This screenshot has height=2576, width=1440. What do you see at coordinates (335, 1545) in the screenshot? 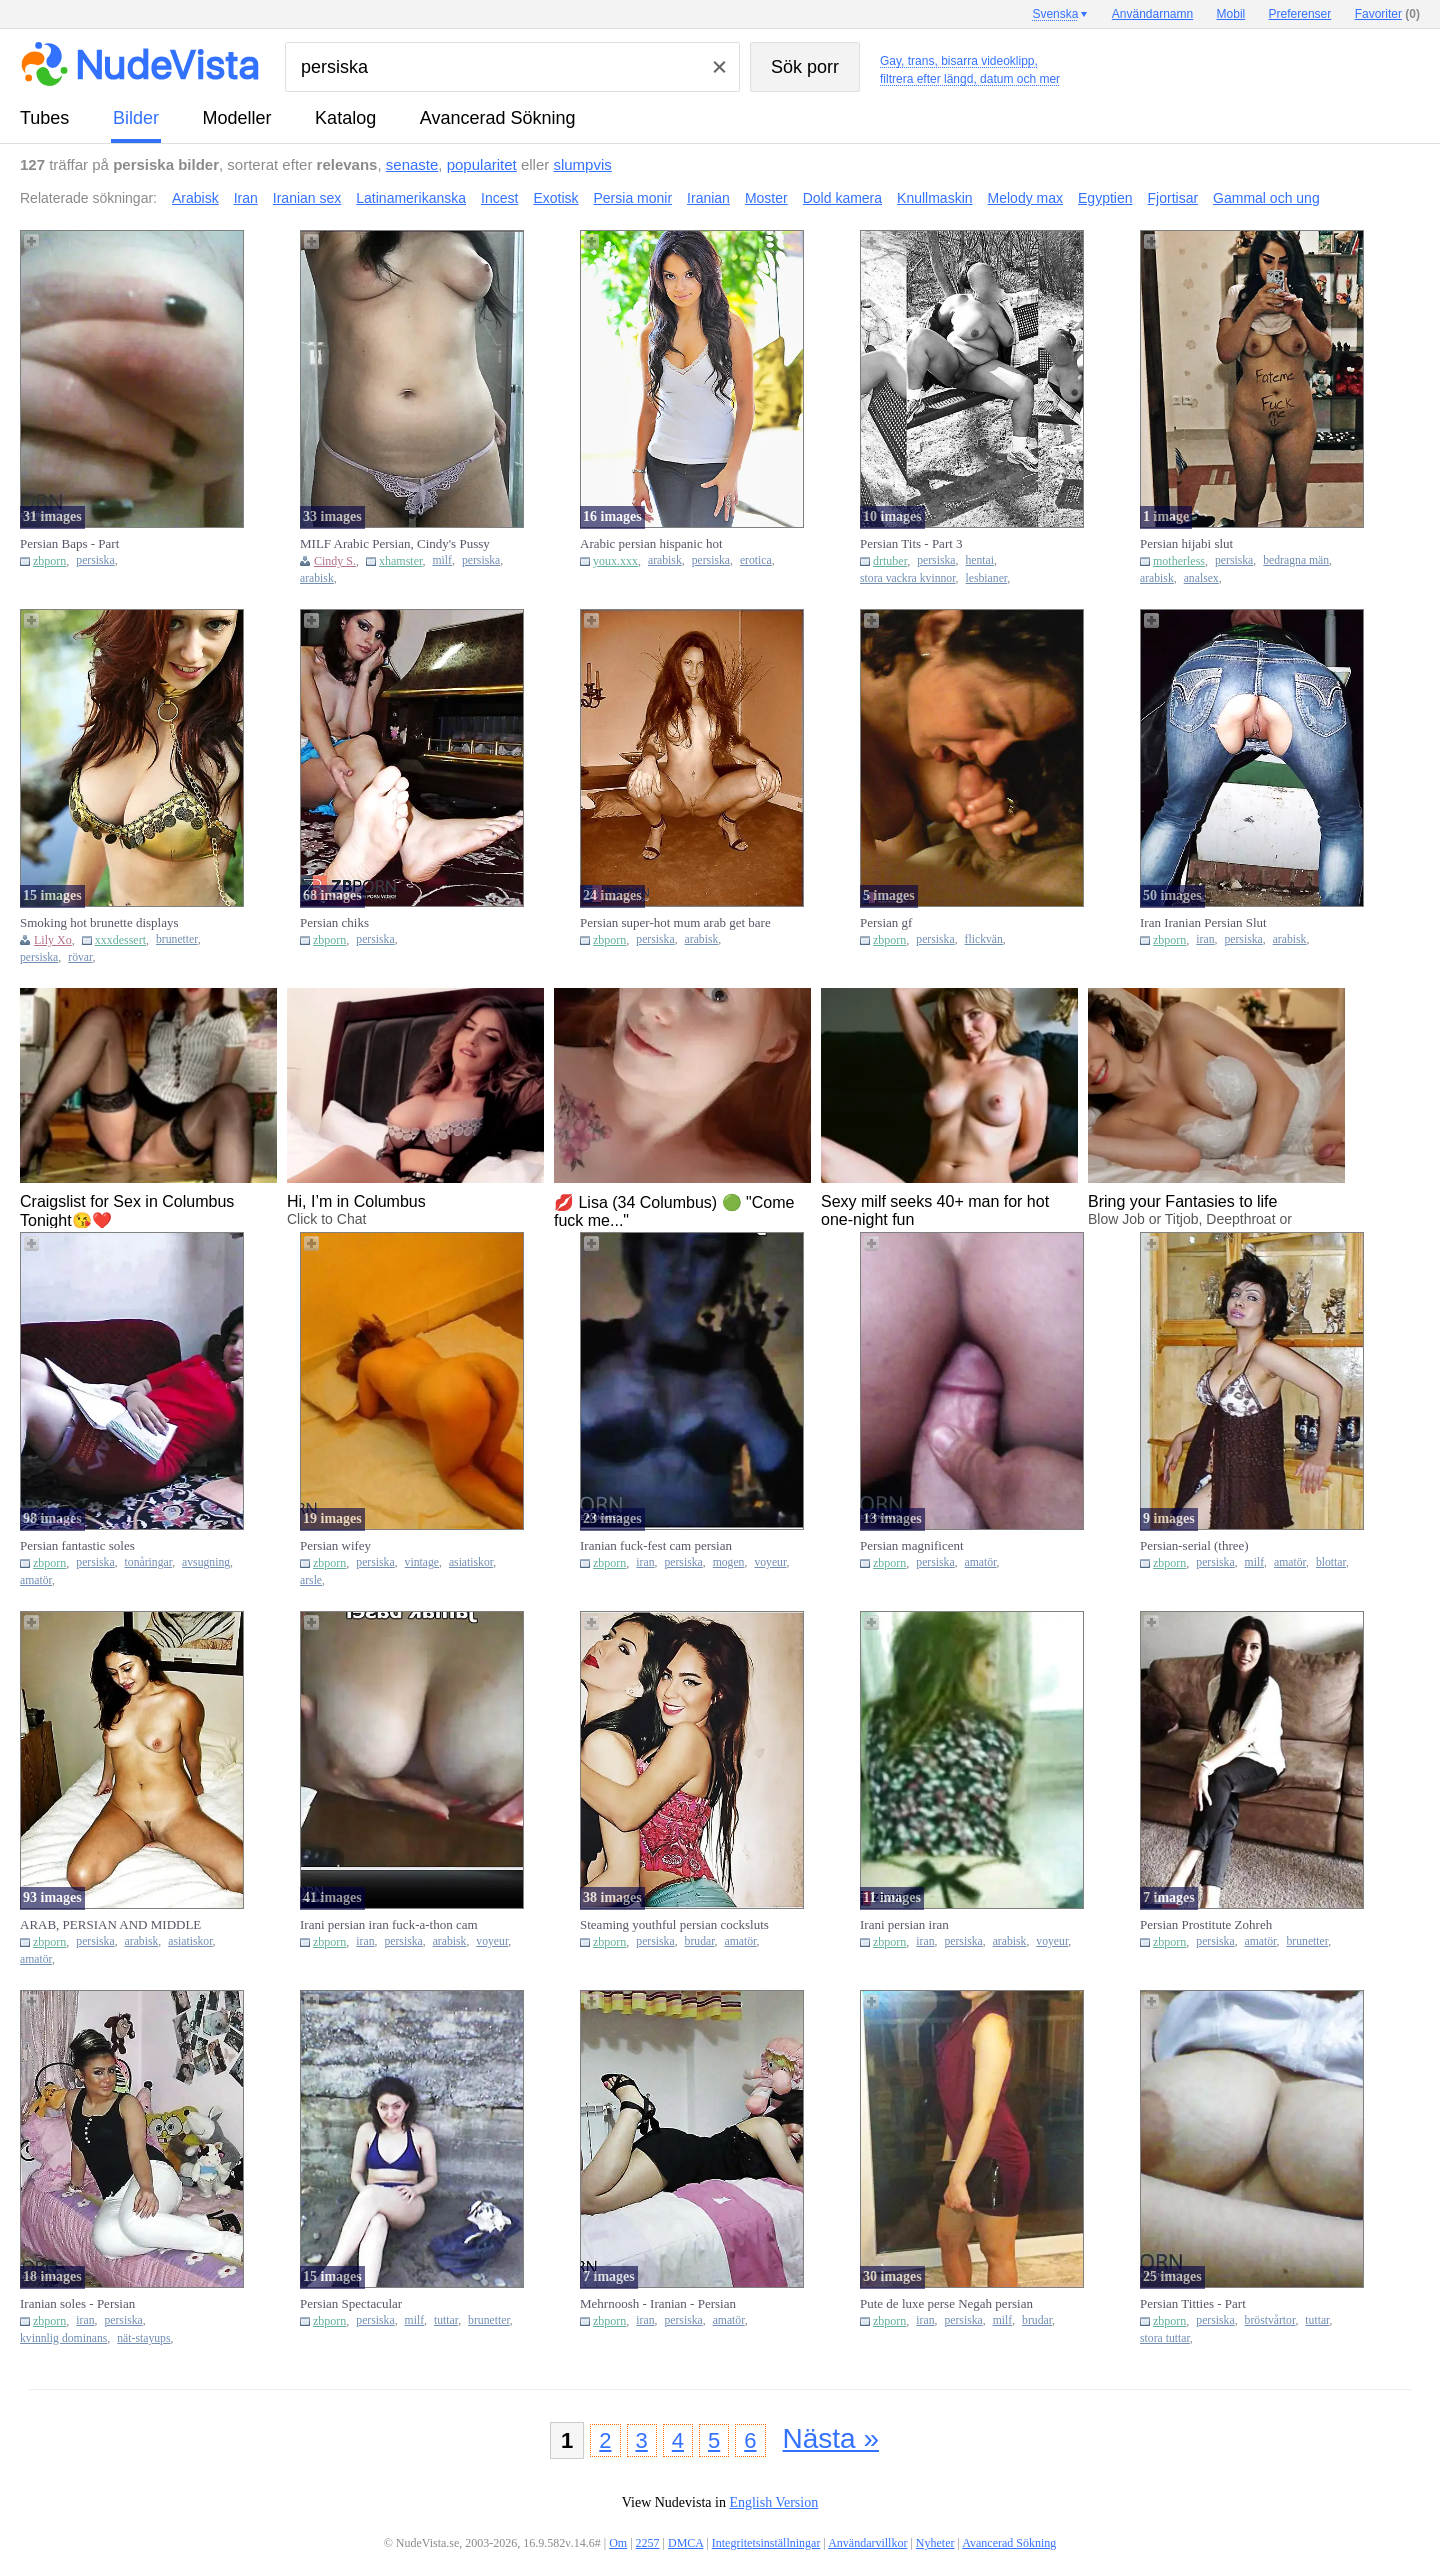
I see `Persian wifey` at bounding box center [335, 1545].